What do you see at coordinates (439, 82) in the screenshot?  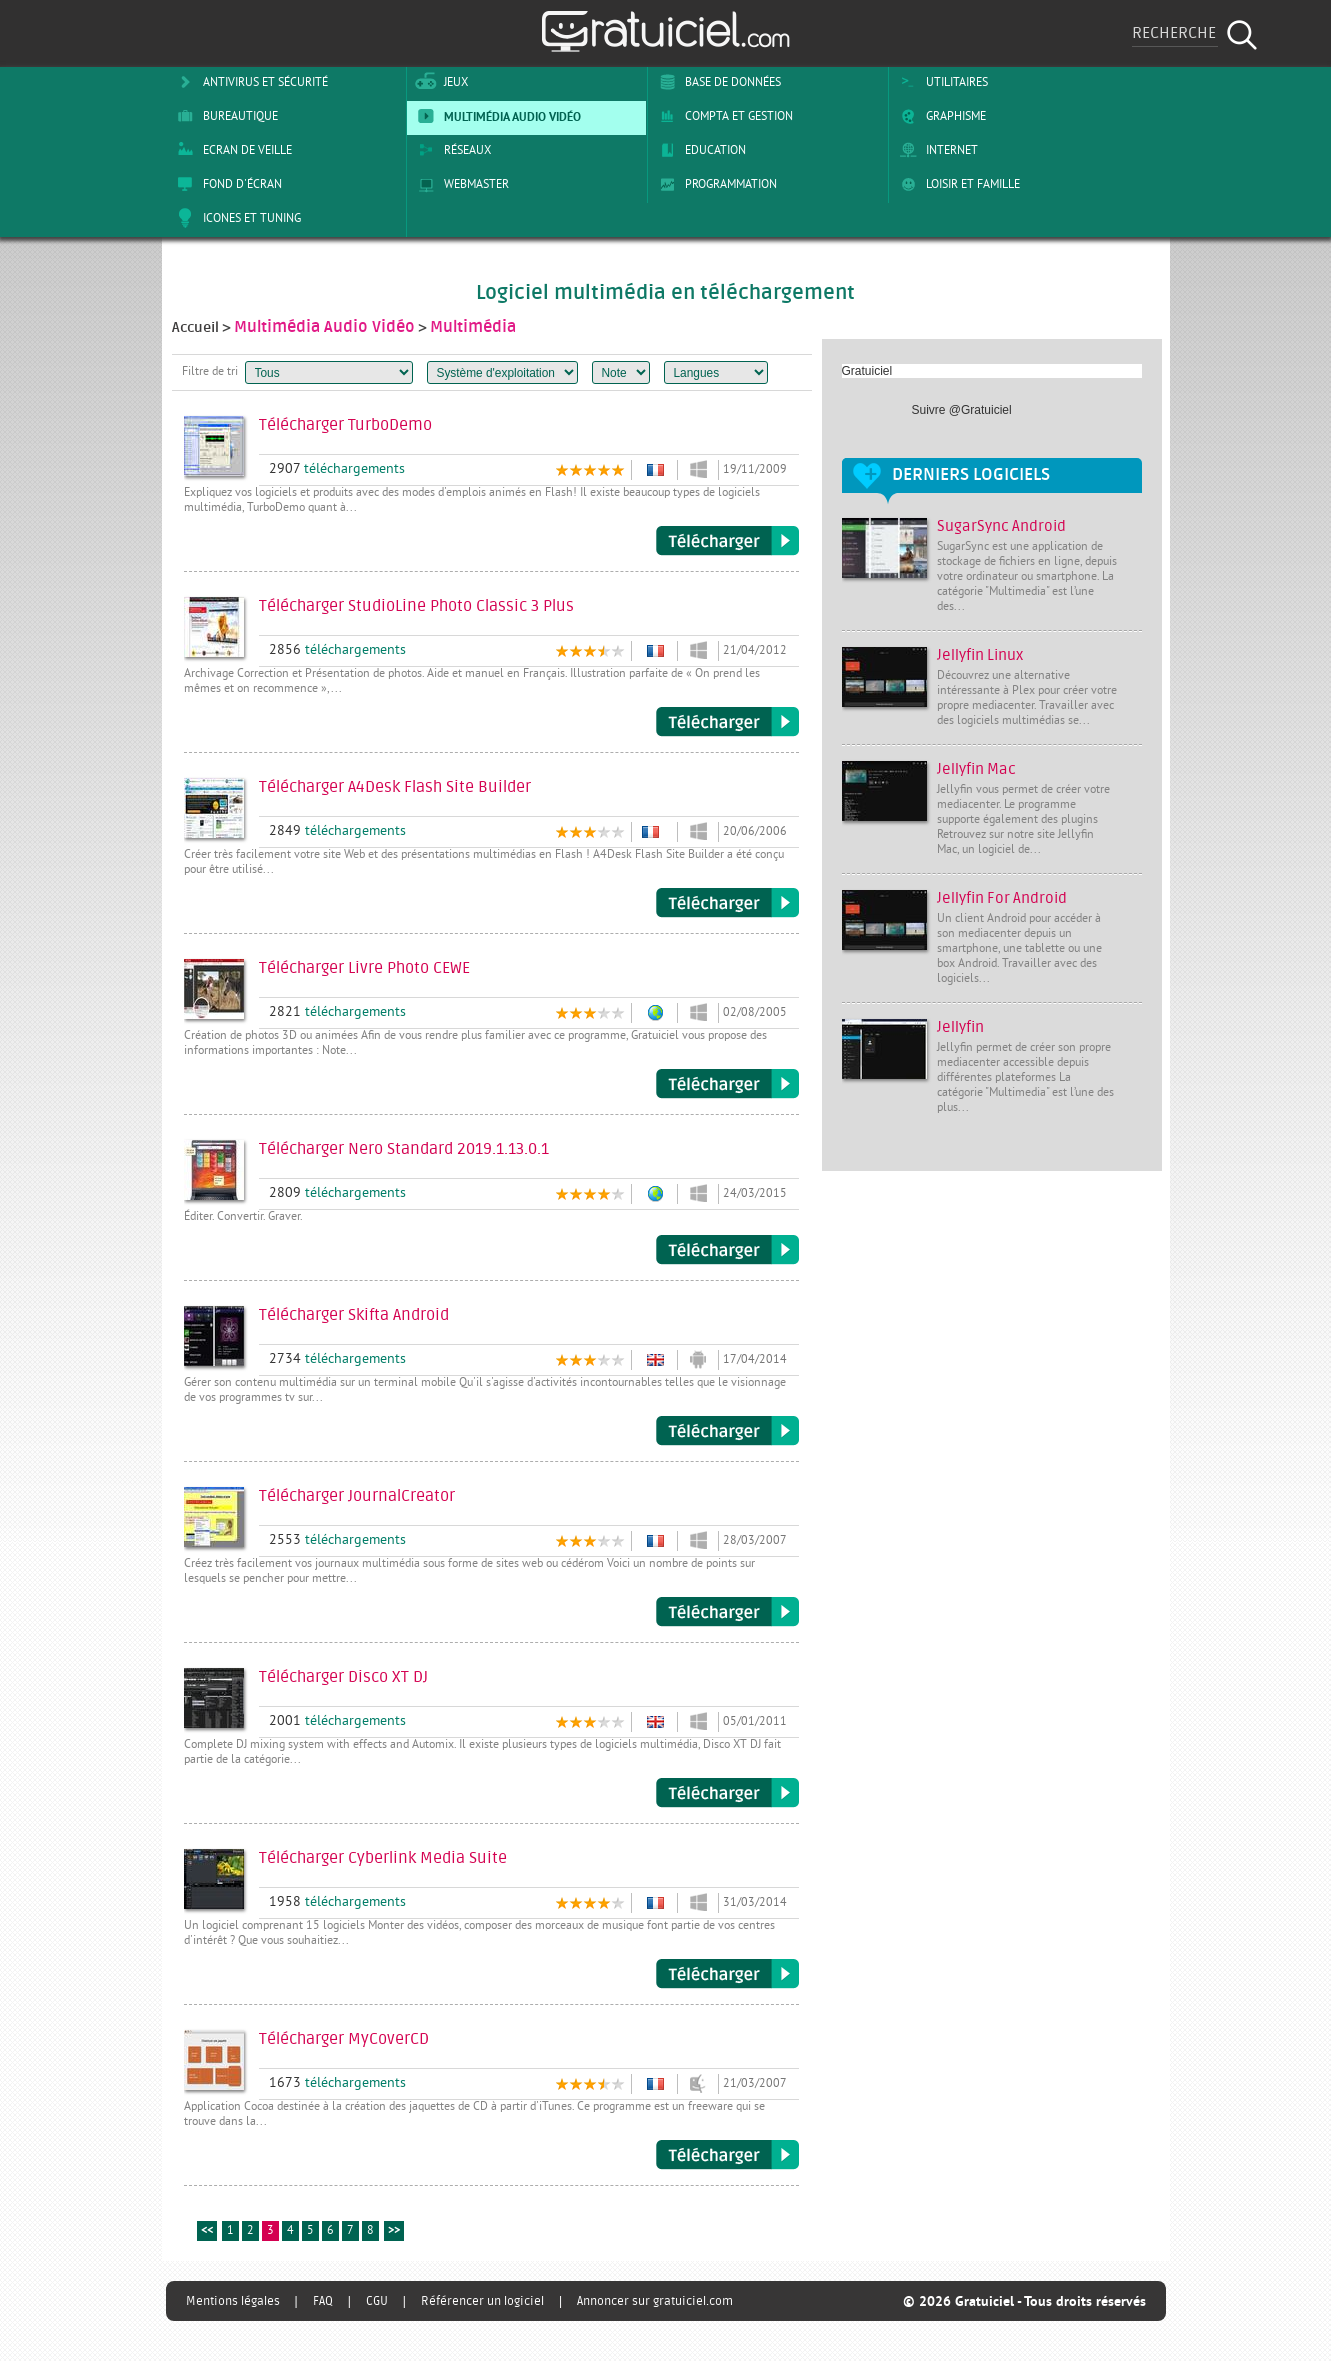 I see `Jeux` at bounding box center [439, 82].